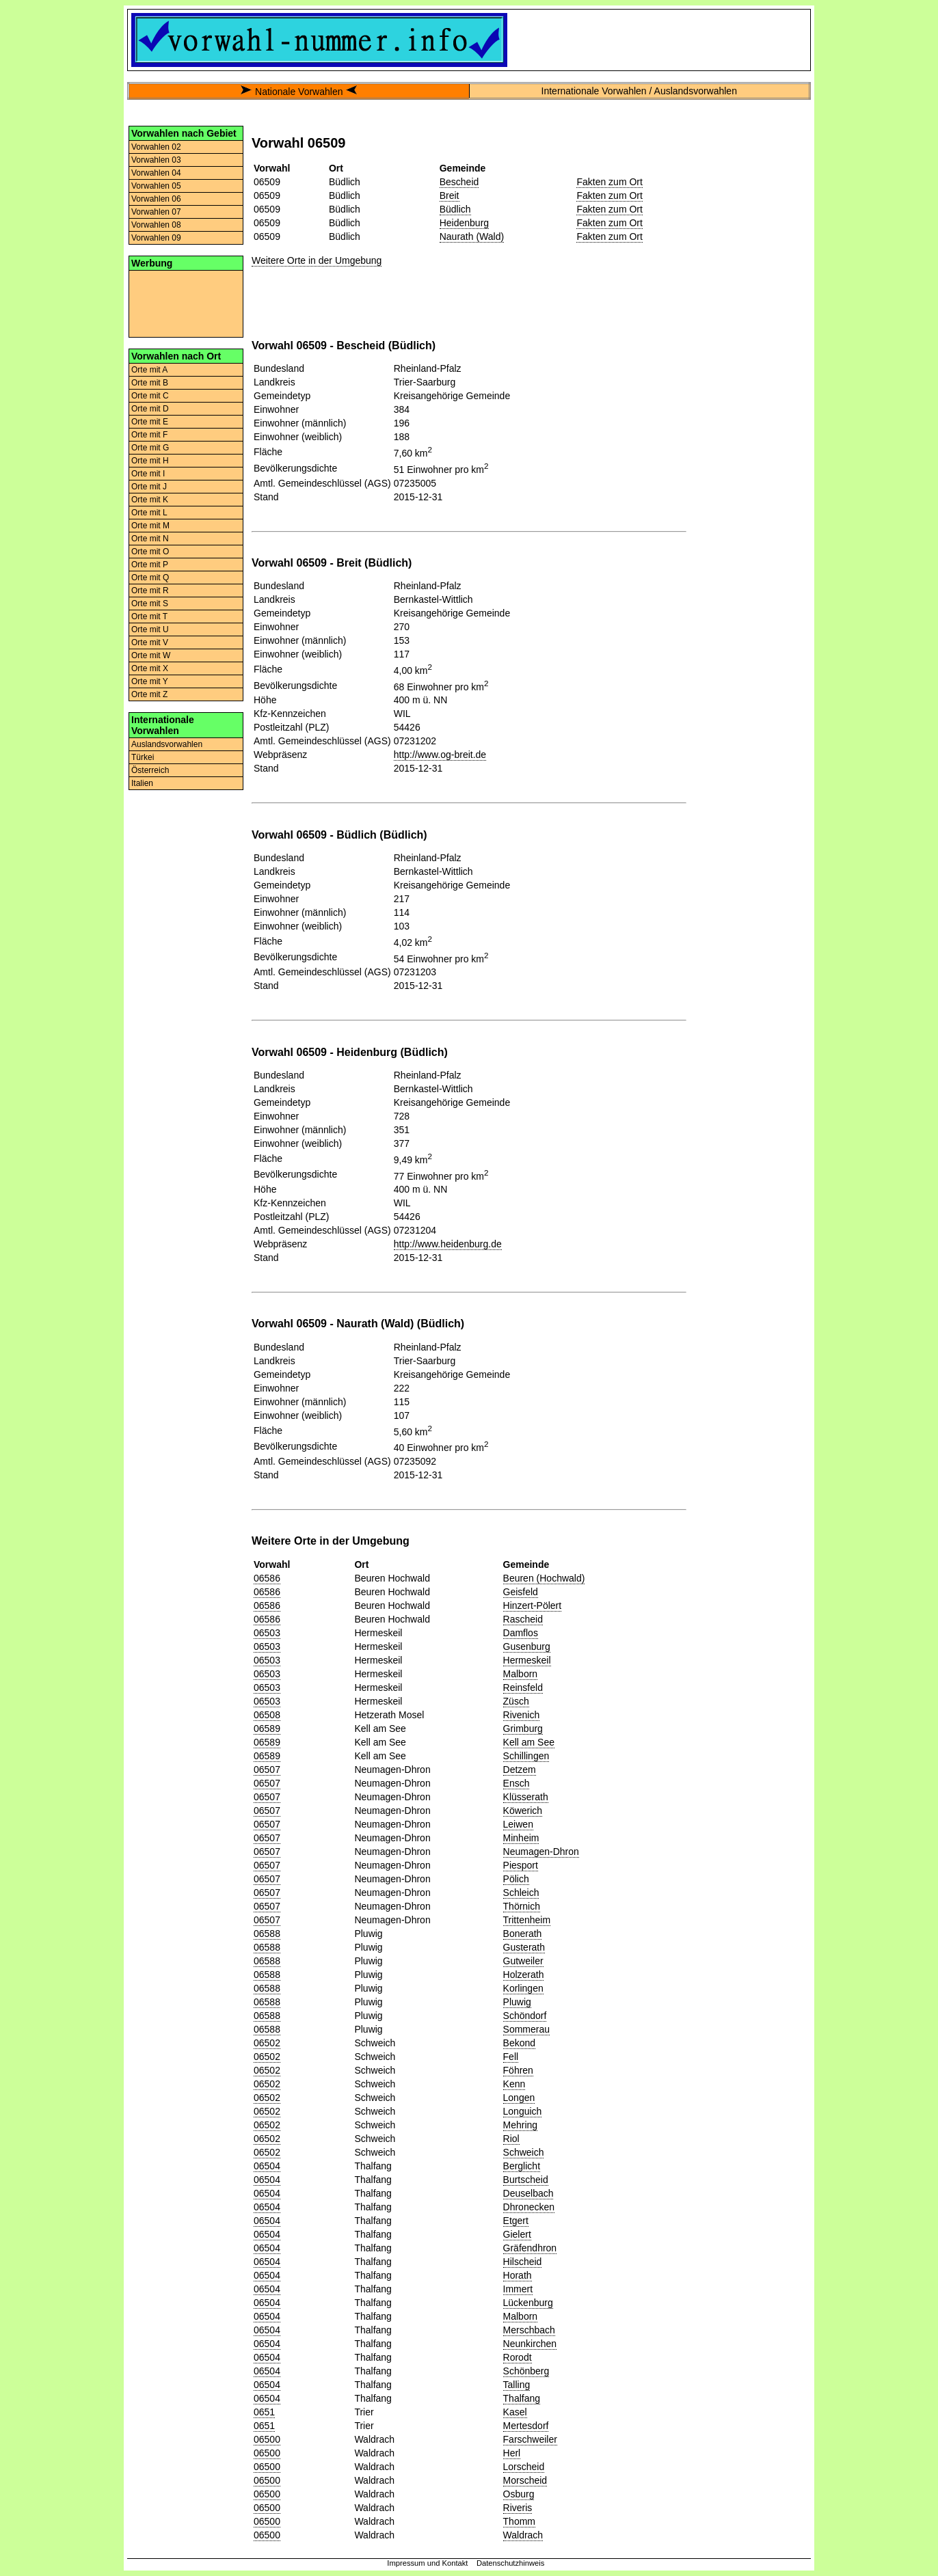  Describe the element at coordinates (267, 2439) in the screenshot. I see `06500` at that location.